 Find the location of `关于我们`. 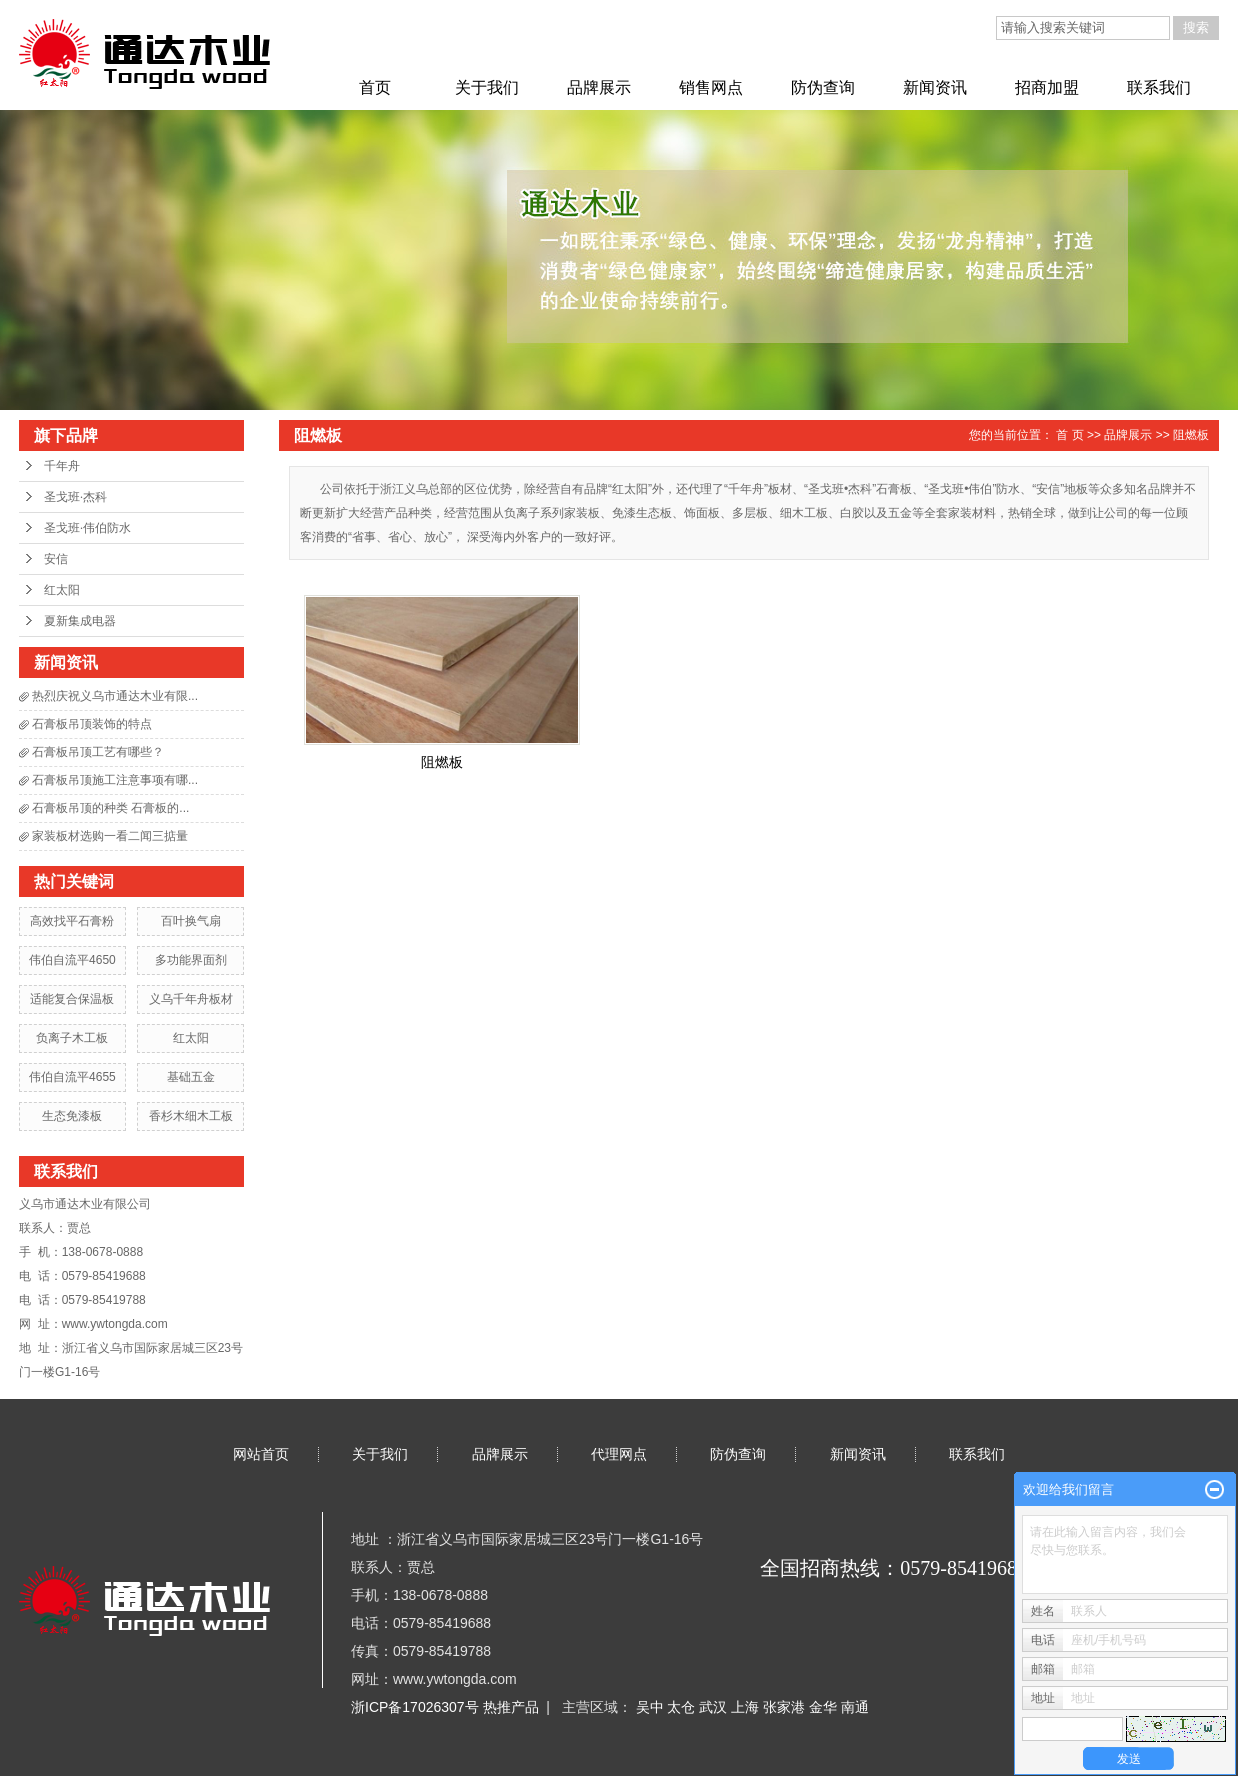

关于我们 is located at coordinates (487, 87).